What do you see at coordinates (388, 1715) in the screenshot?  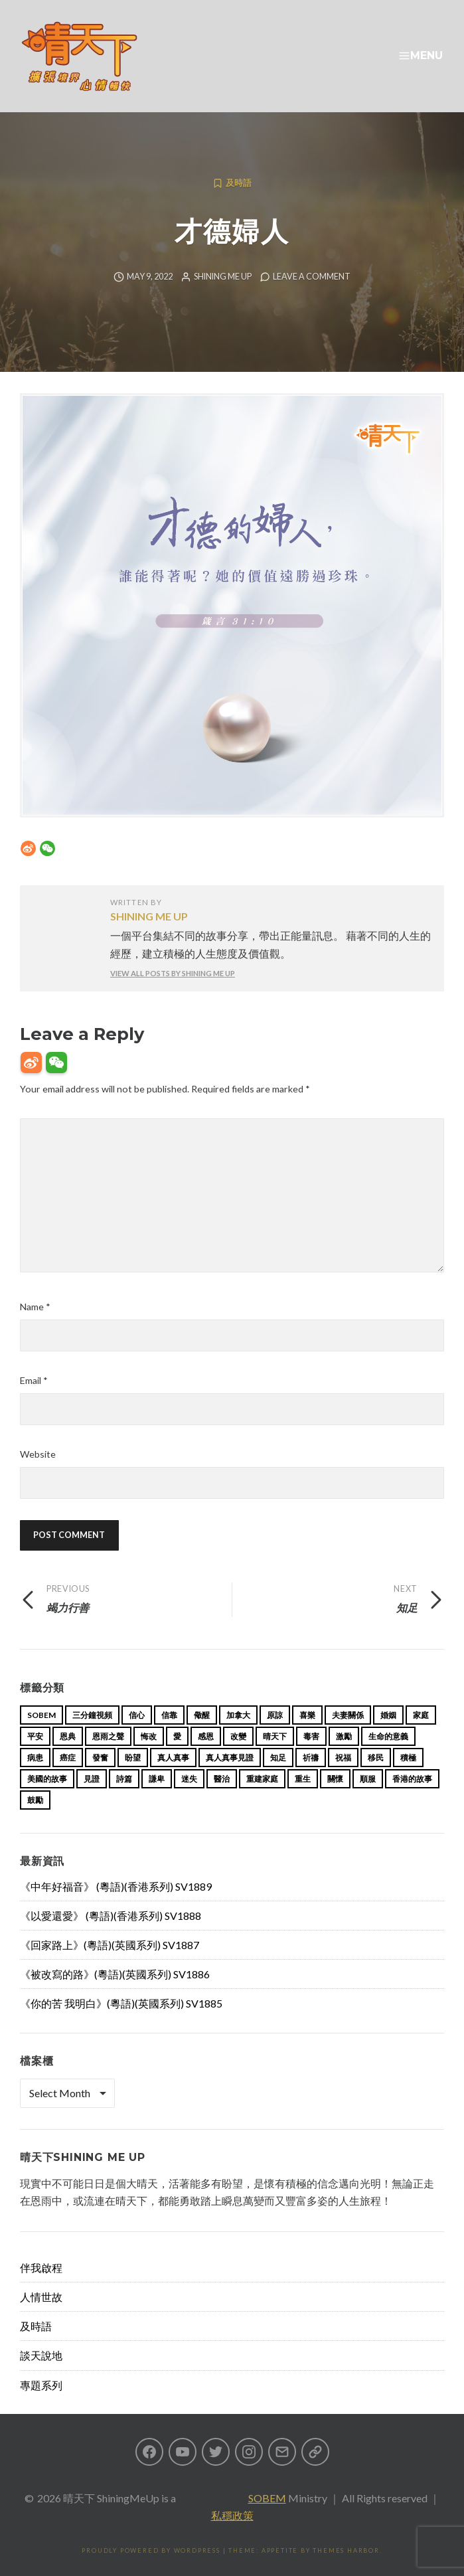 I see `婚姻 [婚姻 (15 items)]` at bounding box center [388, 1715].